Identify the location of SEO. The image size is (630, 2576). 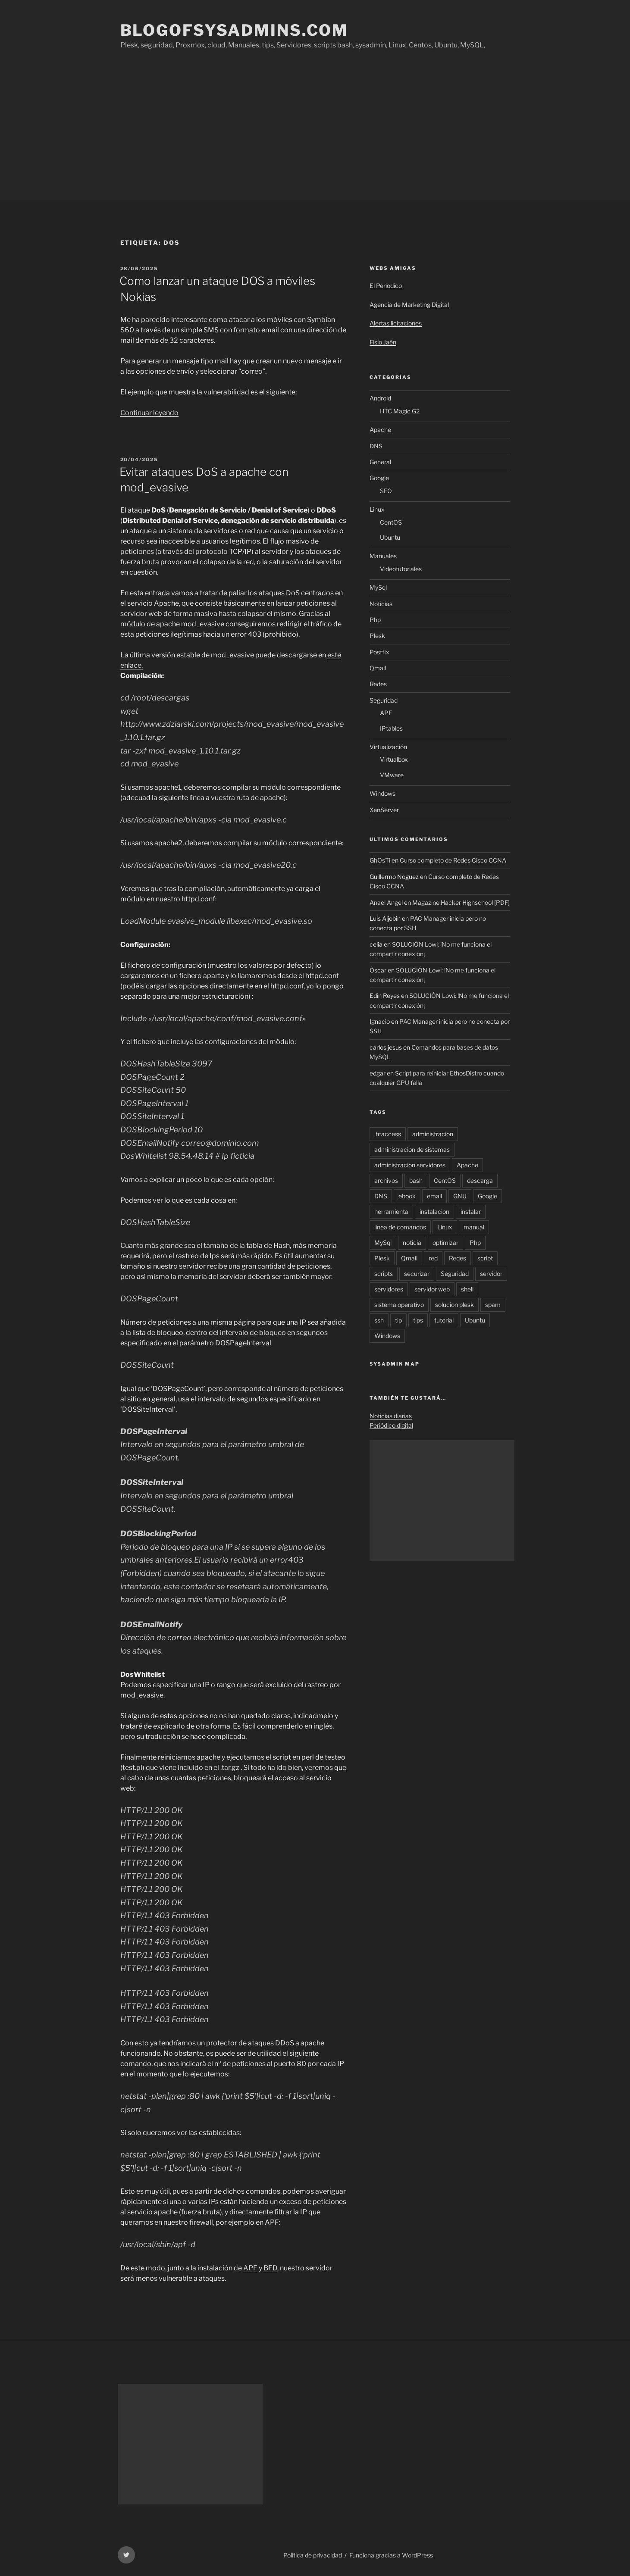
(386, 490).